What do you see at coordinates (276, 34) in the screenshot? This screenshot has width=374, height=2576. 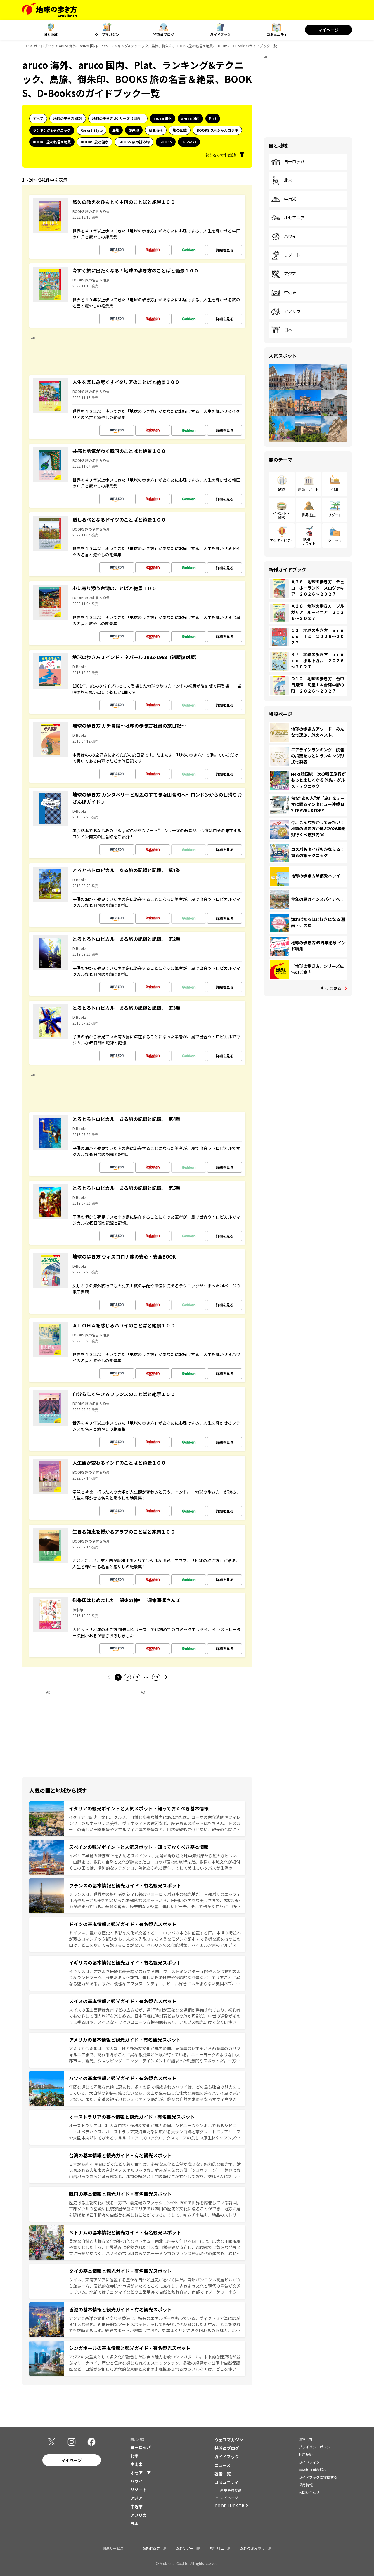 I see `コミュニティ` at bounding box center [276, 34].